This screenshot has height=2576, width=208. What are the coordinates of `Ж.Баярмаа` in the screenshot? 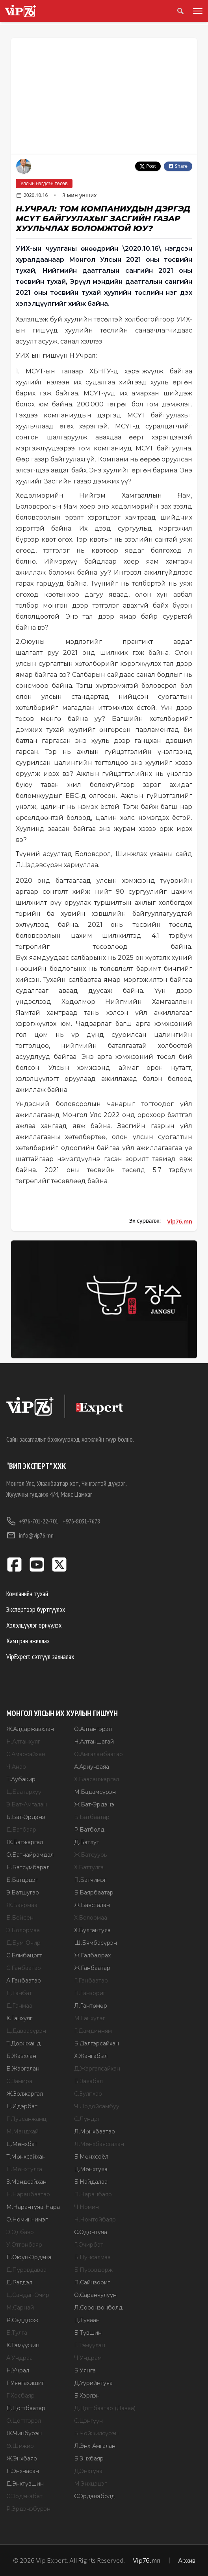 It's located at (21, 1905).